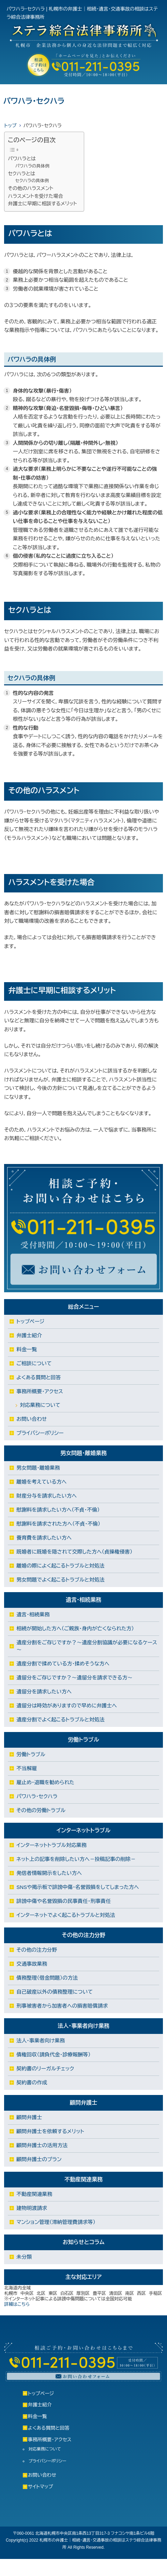 The image size is (167, 2576). What do you see at coordinates (40, 2486) in the screenshot?
I see `サイトマップ` at bounding box center [40, 2486].